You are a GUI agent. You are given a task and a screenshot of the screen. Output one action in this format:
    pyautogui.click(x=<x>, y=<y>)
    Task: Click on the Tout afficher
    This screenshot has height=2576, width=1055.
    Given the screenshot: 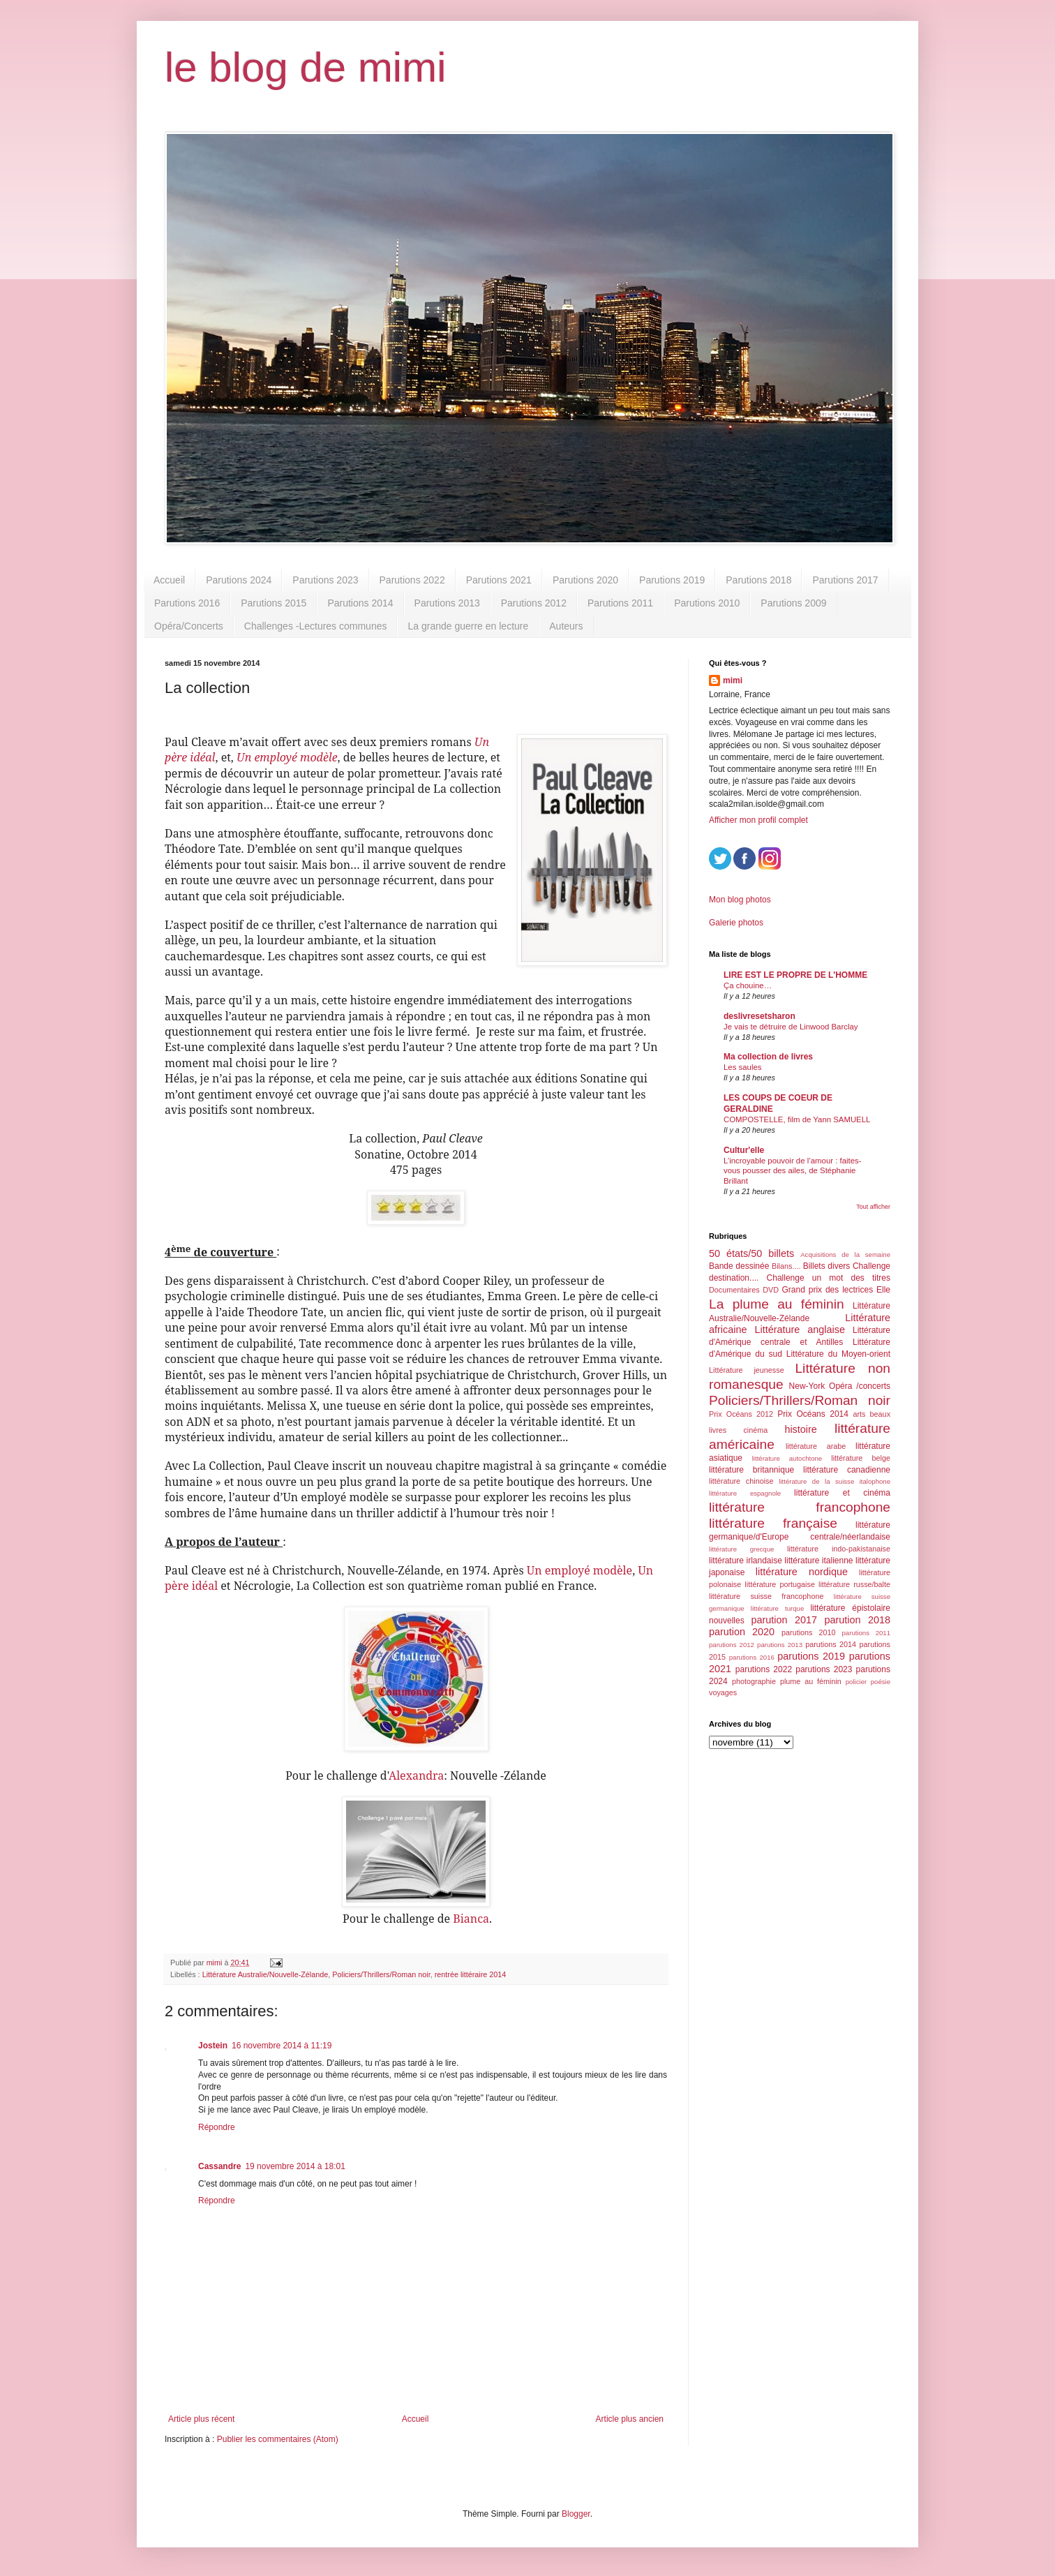 What is the action you would take?
    pyautogui.click(x=873, y=1206)
    